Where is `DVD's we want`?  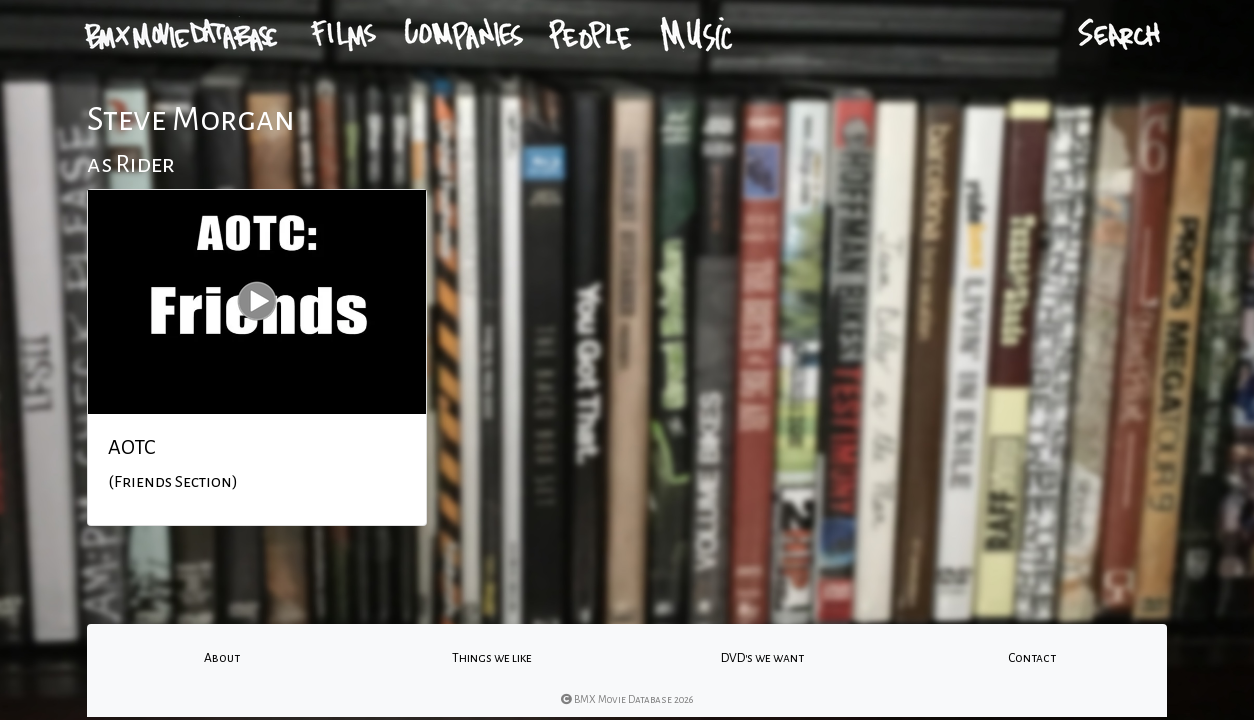 DVD's we want is located at coordinates (762, 658).